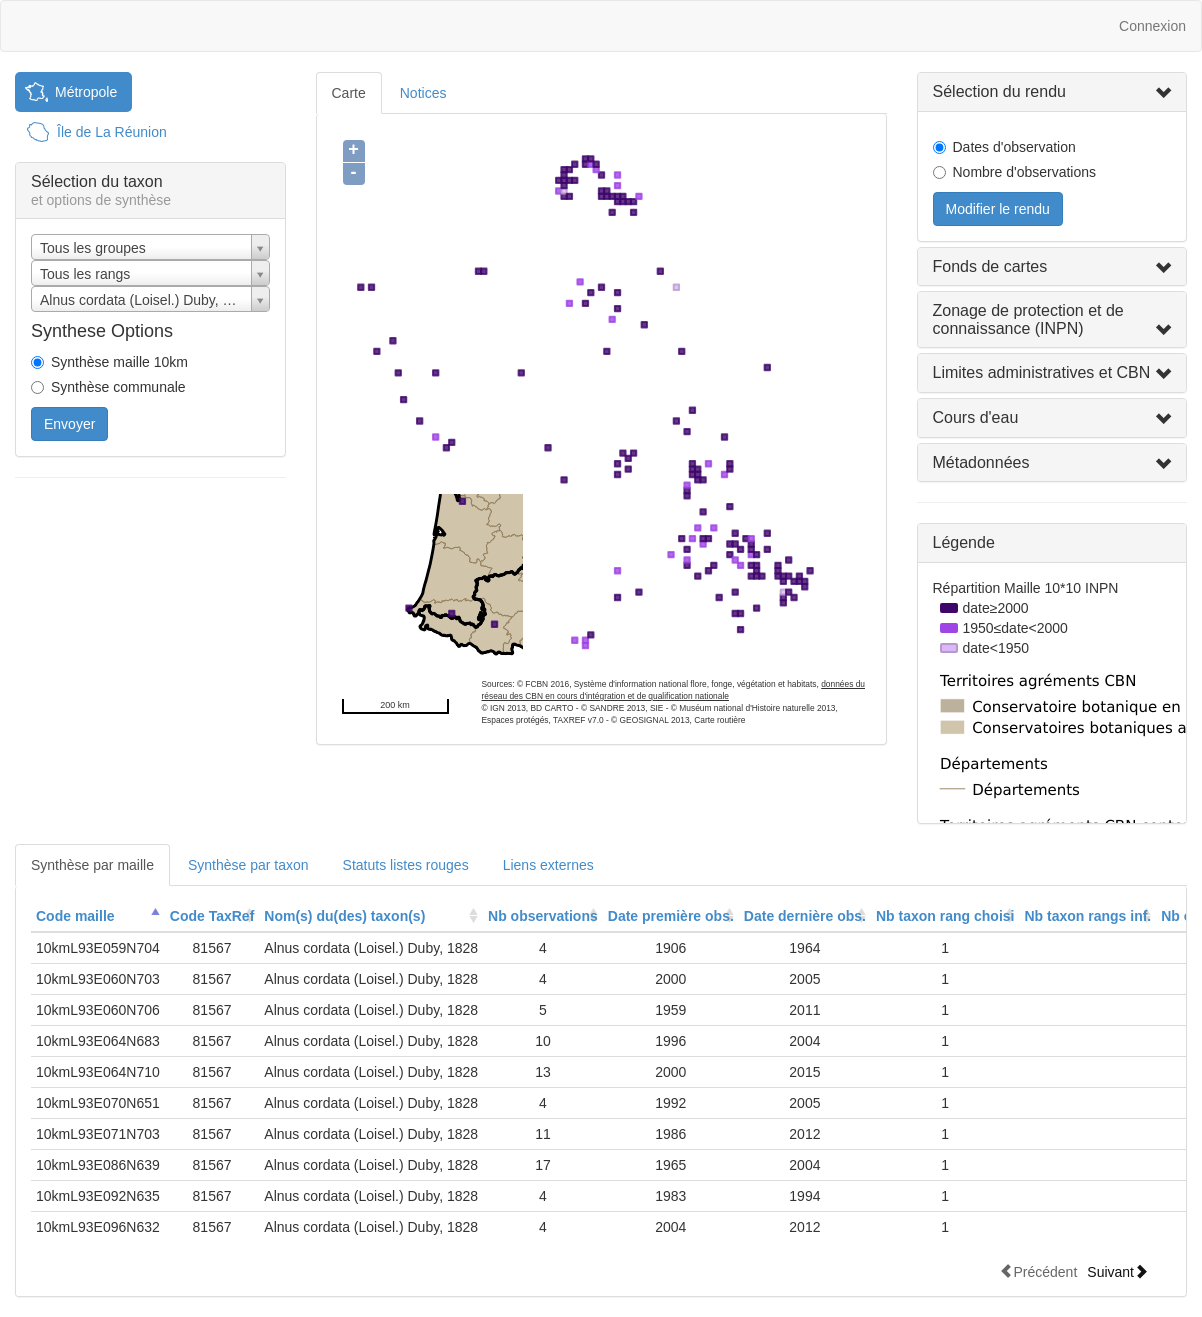  What do you see at coordinates (423, 93) in the screenshot?
I see `Notices` at bounding box center [423, 93].